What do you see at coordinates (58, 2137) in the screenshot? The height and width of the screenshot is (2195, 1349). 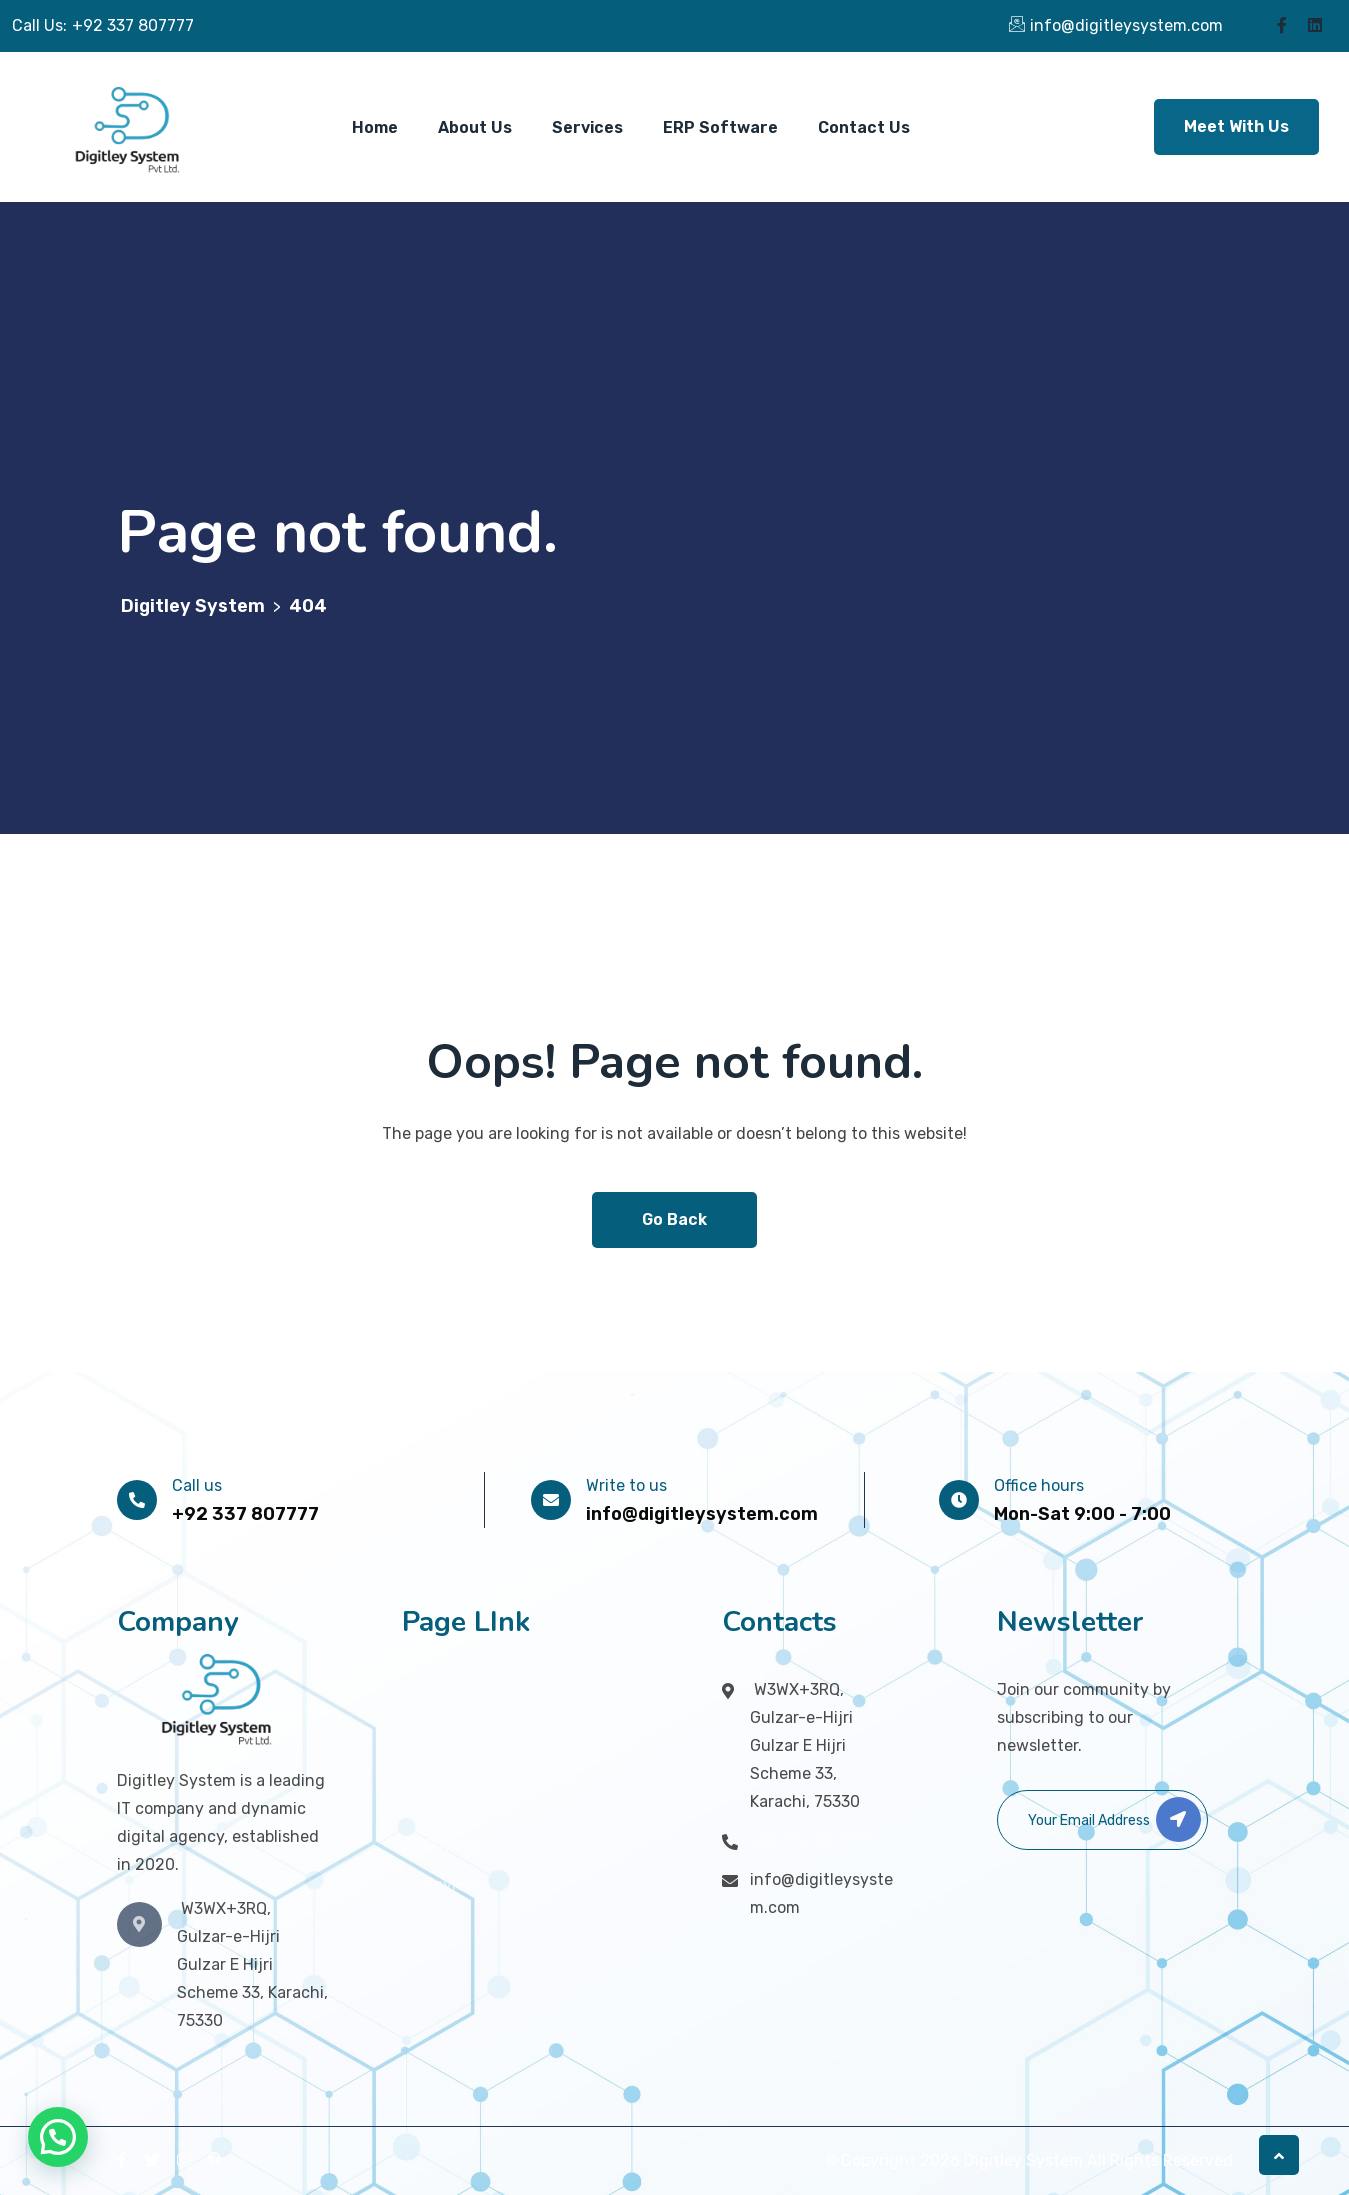 I see `[button]` at bounding box center [58, 2137].